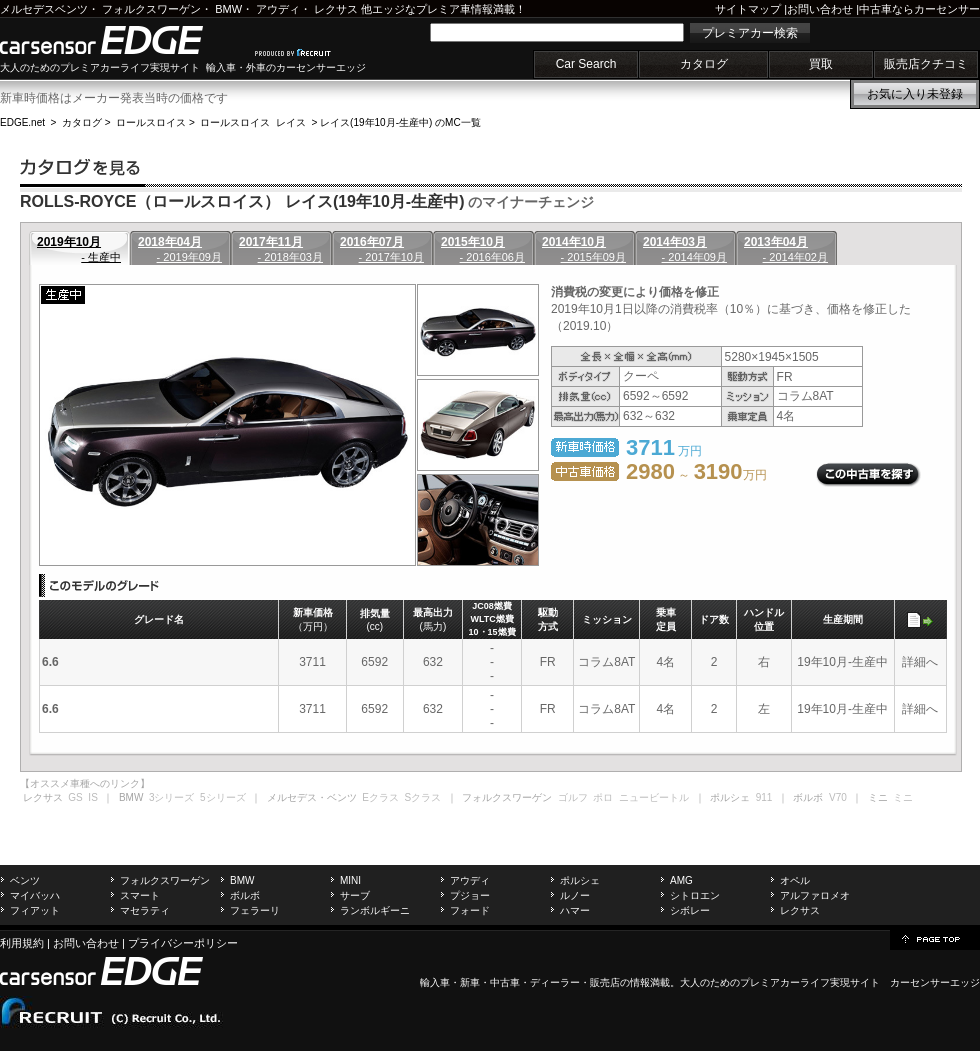  Describe the element at coordinates (255, 910) in the screenshot. I see `フェラーリ` at that location.